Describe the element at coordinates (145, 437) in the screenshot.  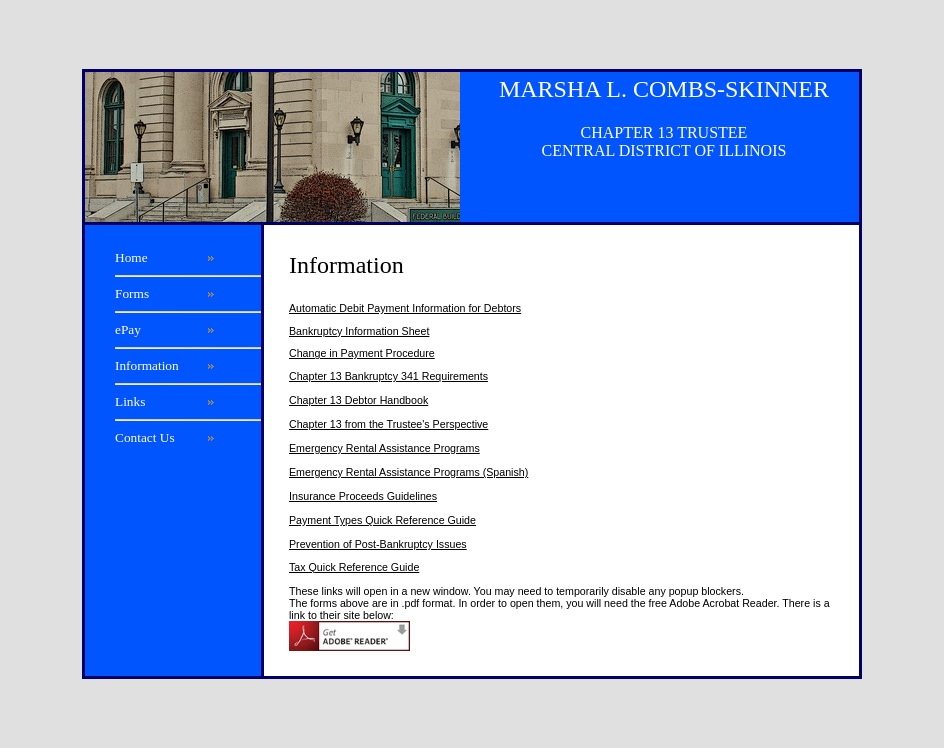
I see `Contact Us` at that location.